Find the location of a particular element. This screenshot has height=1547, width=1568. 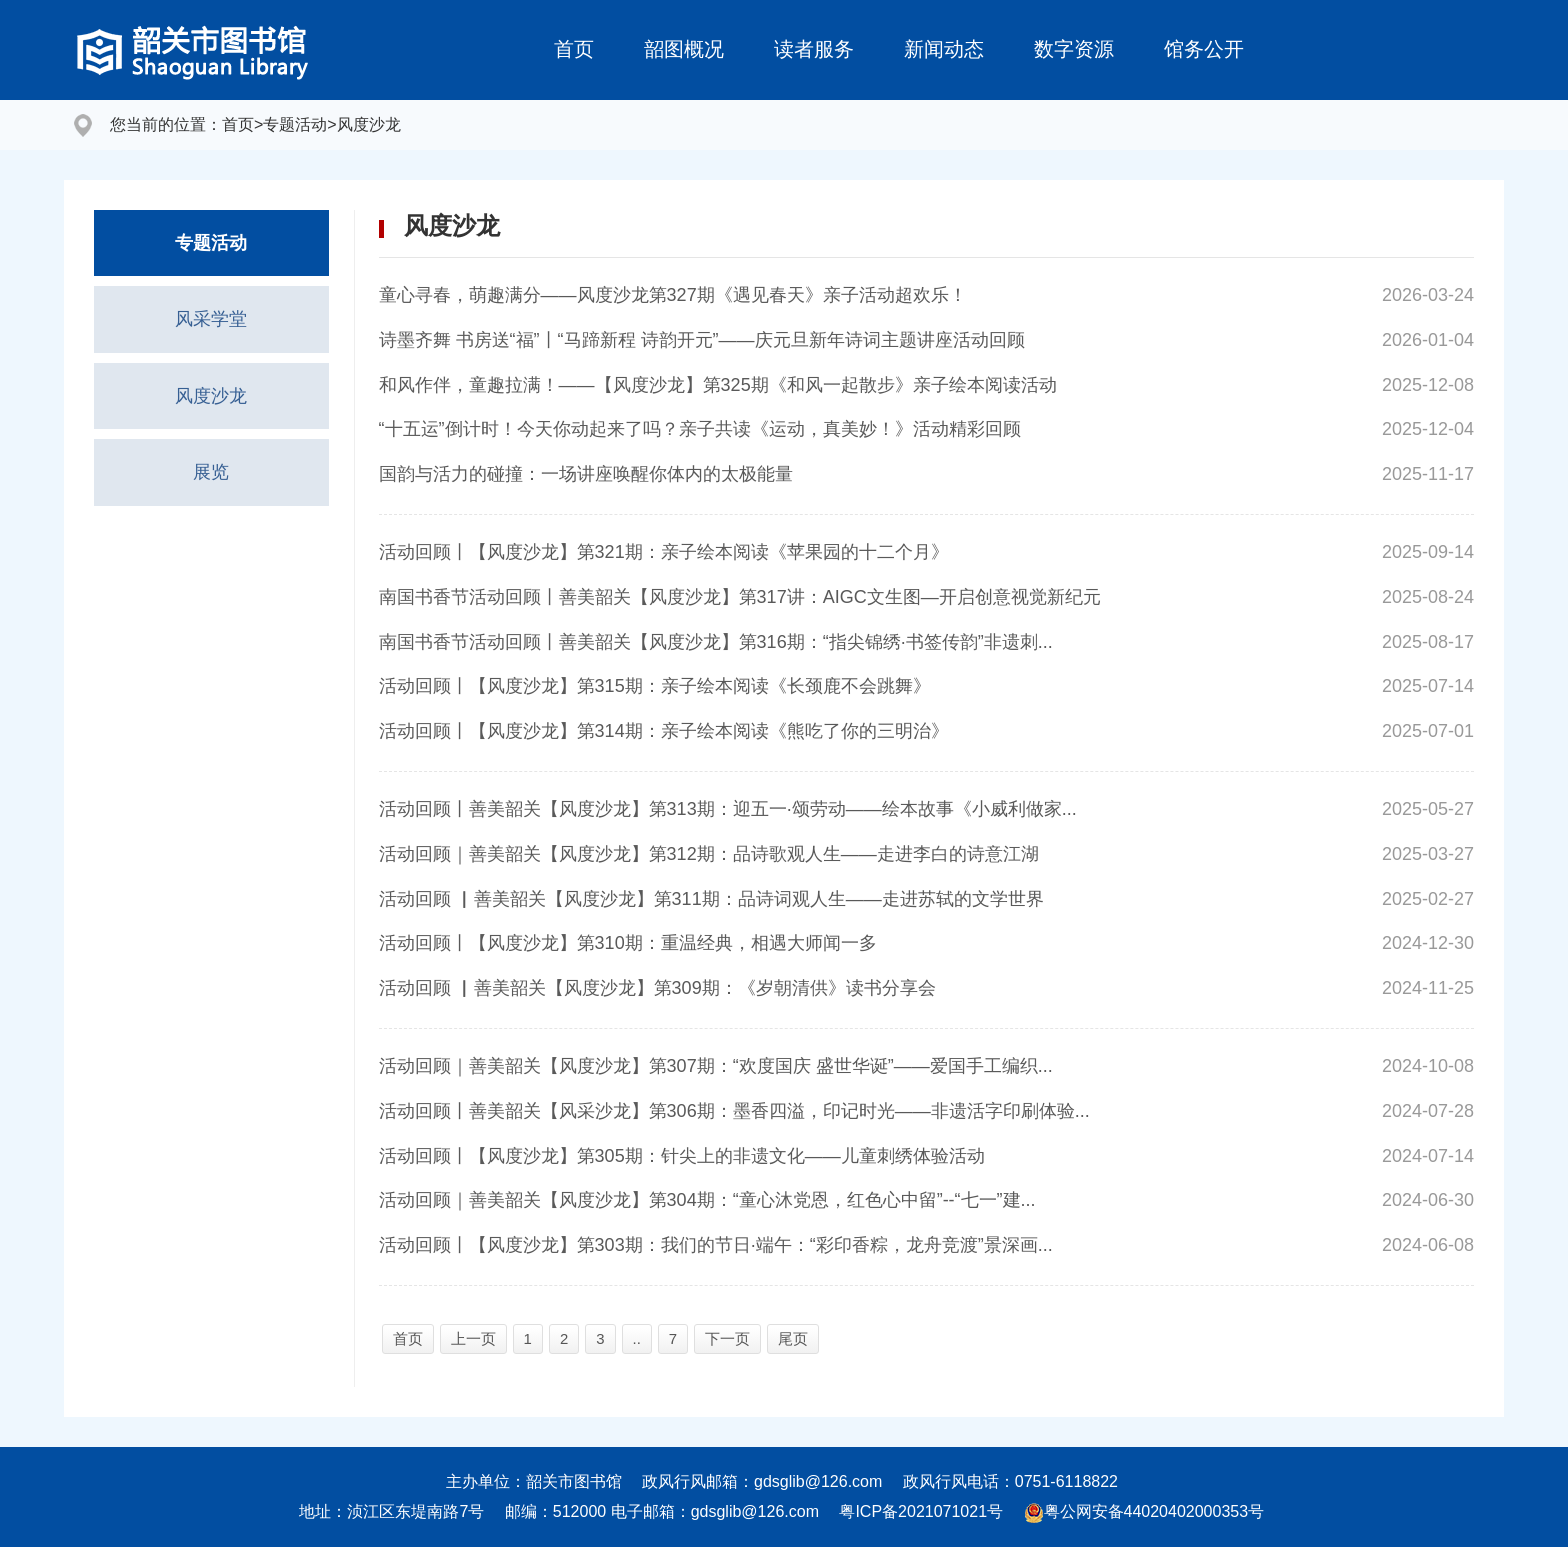

韶图概况 is located at coordinates (684, 49).